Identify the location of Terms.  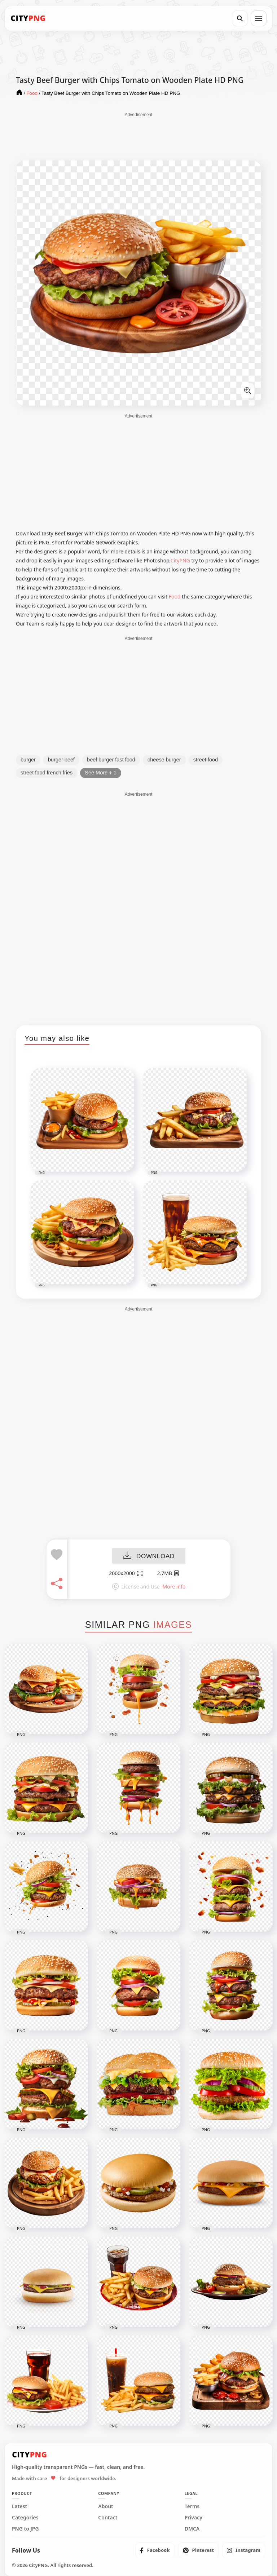
(192, 2506).